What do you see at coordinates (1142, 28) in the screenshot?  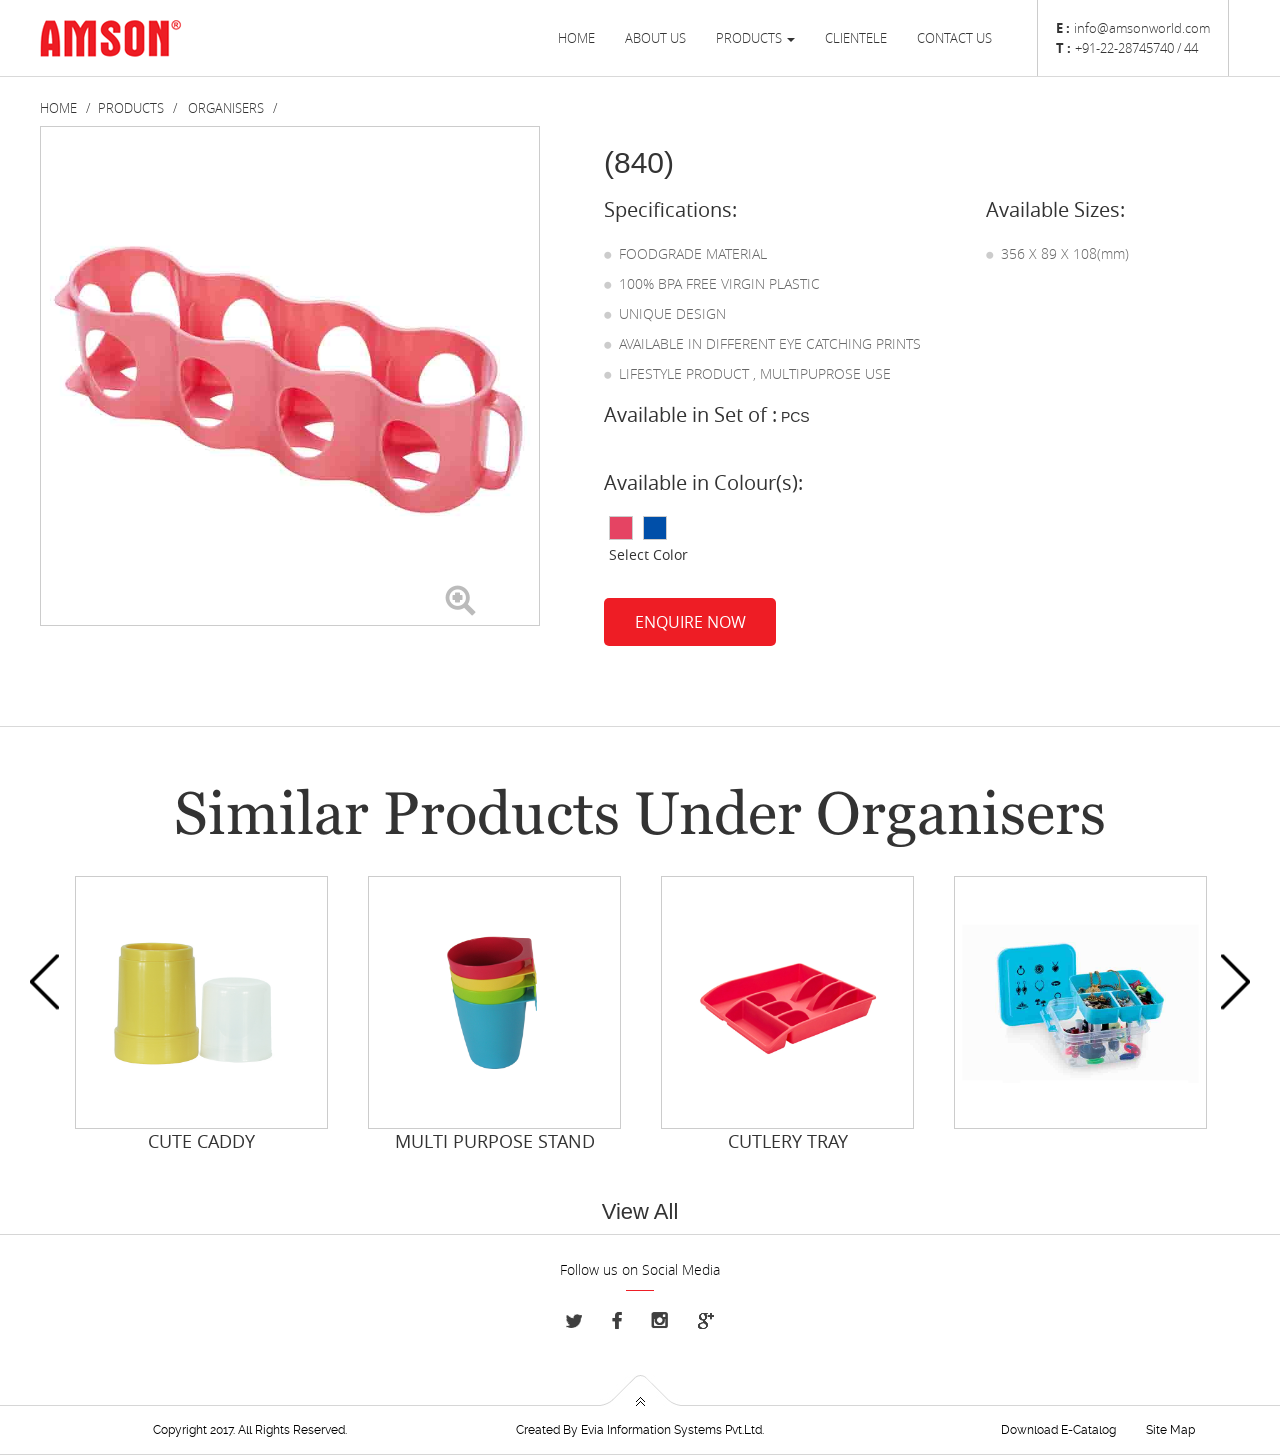 I see `info@amsonworld.com` at bounding box center [1142, 28].